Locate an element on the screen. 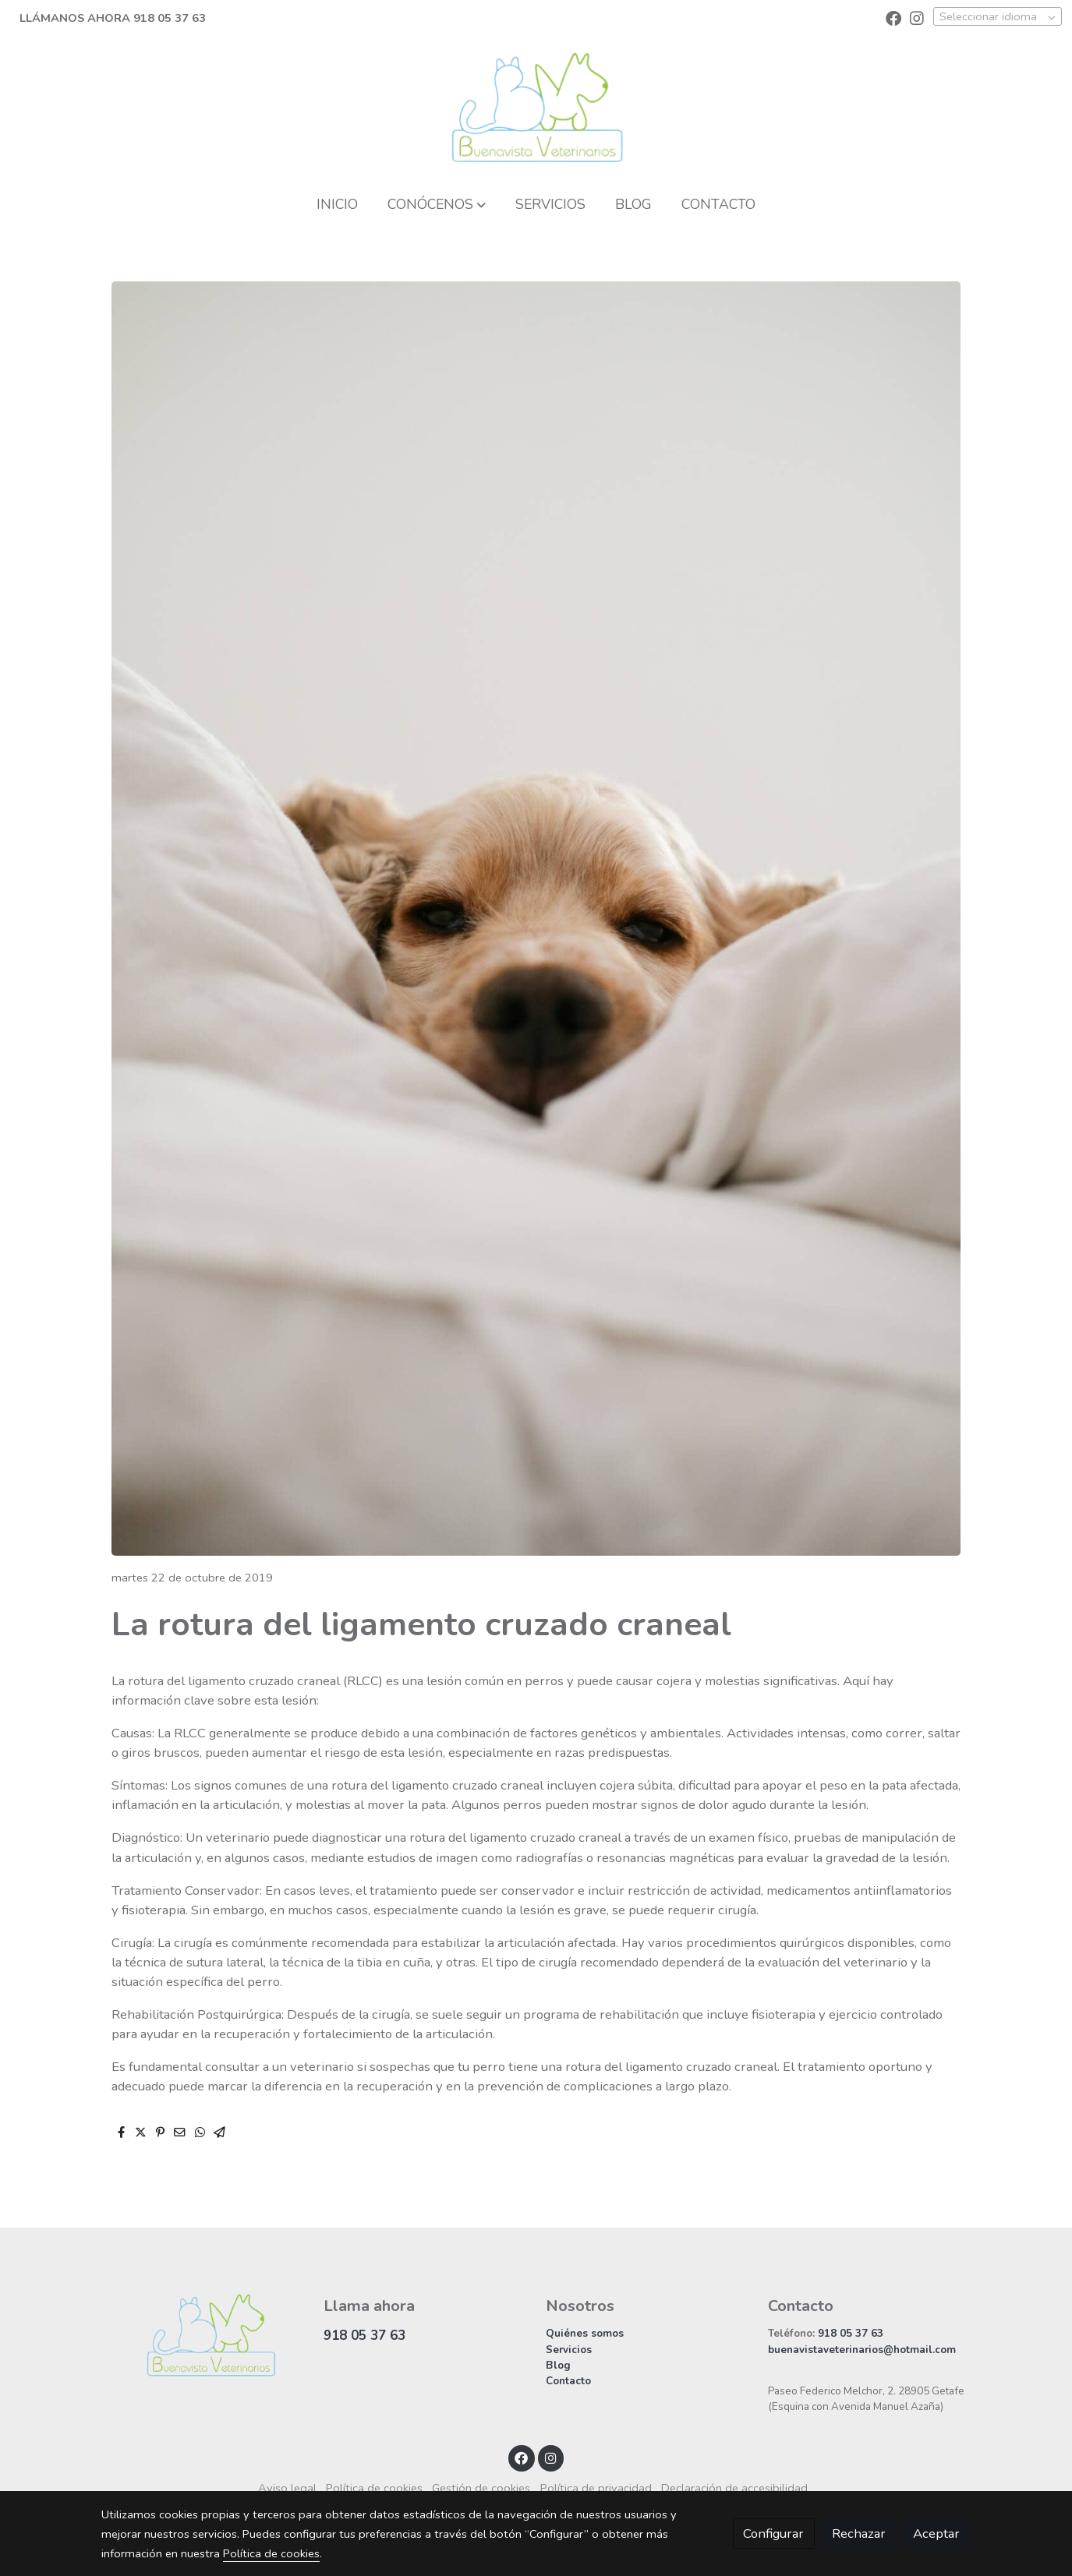 This screenshot has width=1072, height=2576. Blog is located at coordinates (558, 2365).